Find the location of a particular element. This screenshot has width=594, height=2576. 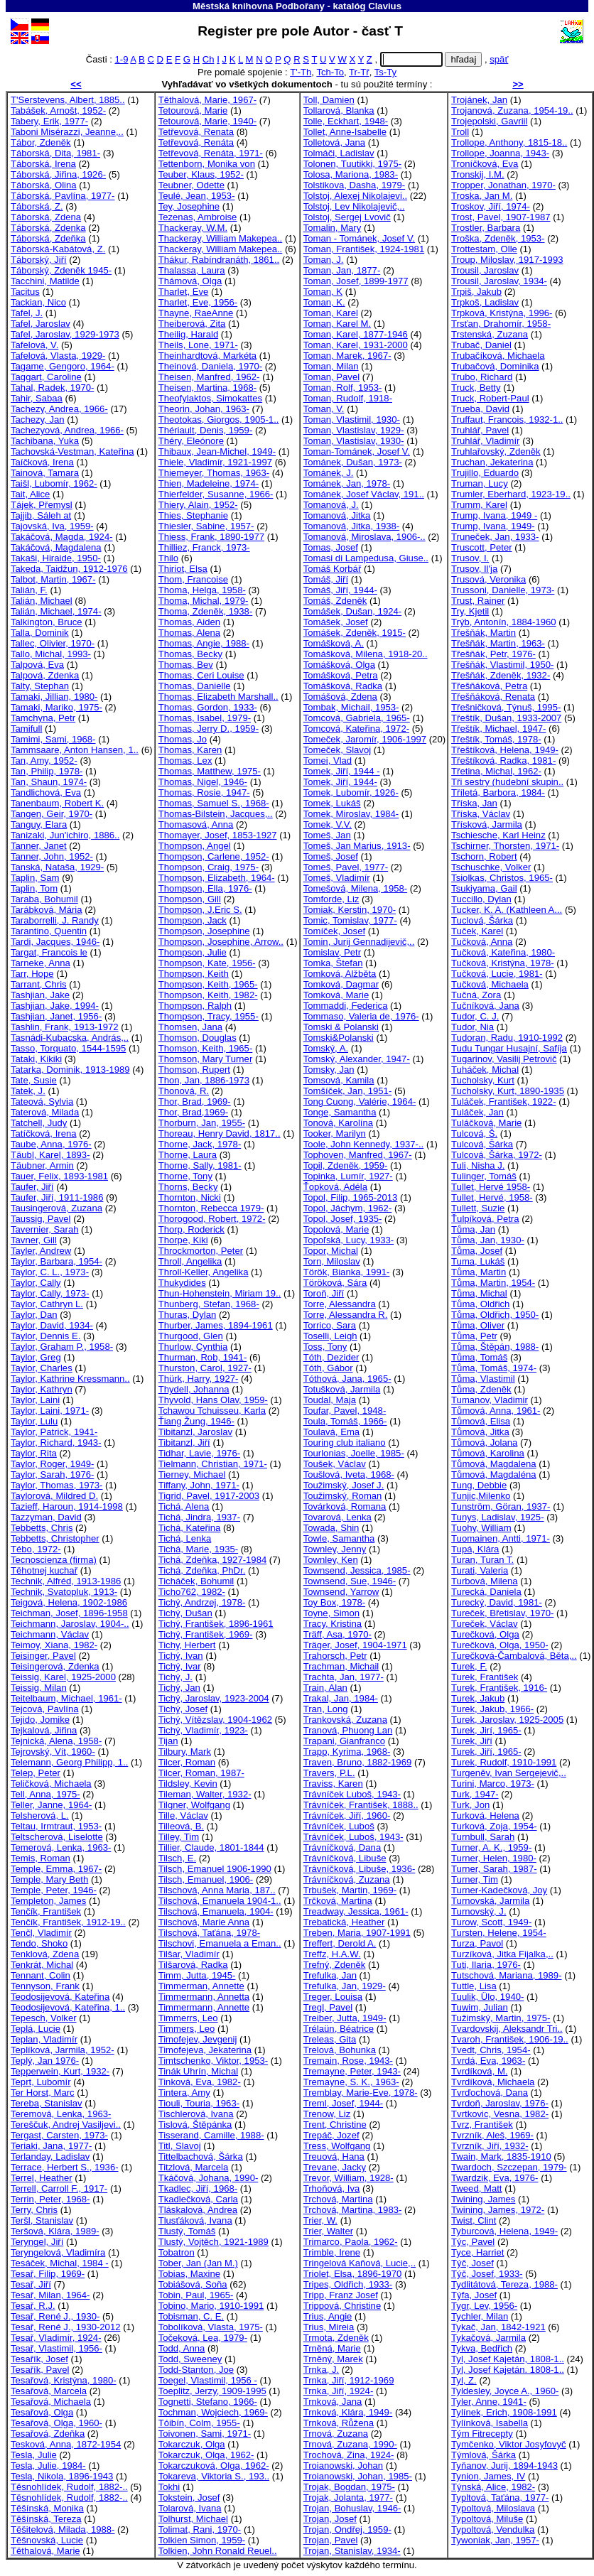

Tarneke, Anna is located at coordinates (40, 963).